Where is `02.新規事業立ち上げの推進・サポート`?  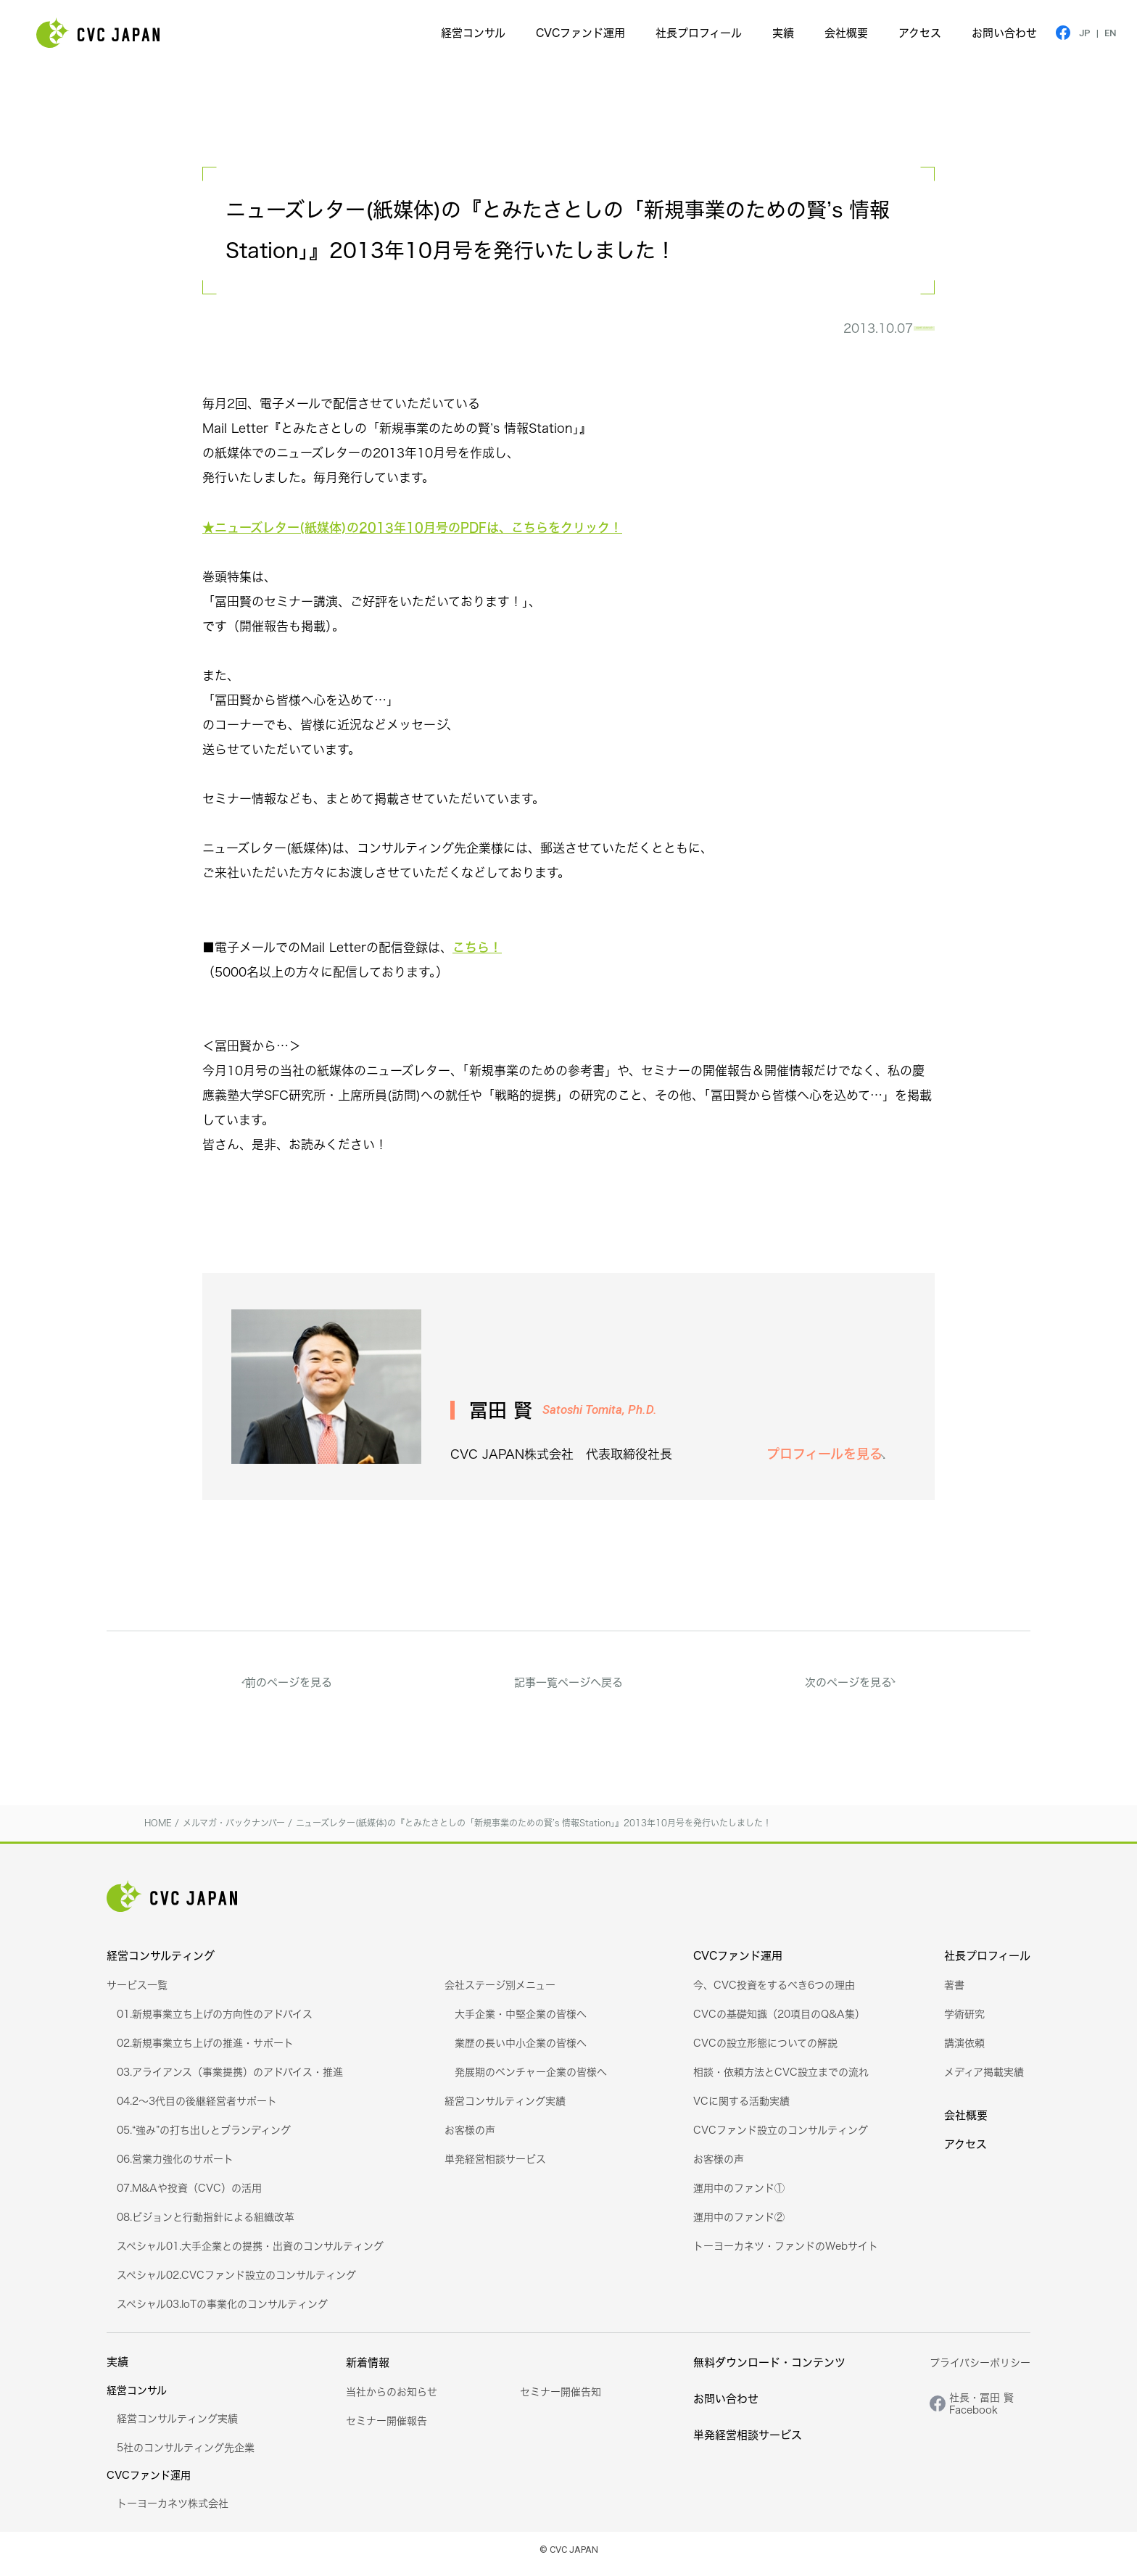 02.新規事業立ち上げの推進・サポート is located at coordinates (205, 2051).